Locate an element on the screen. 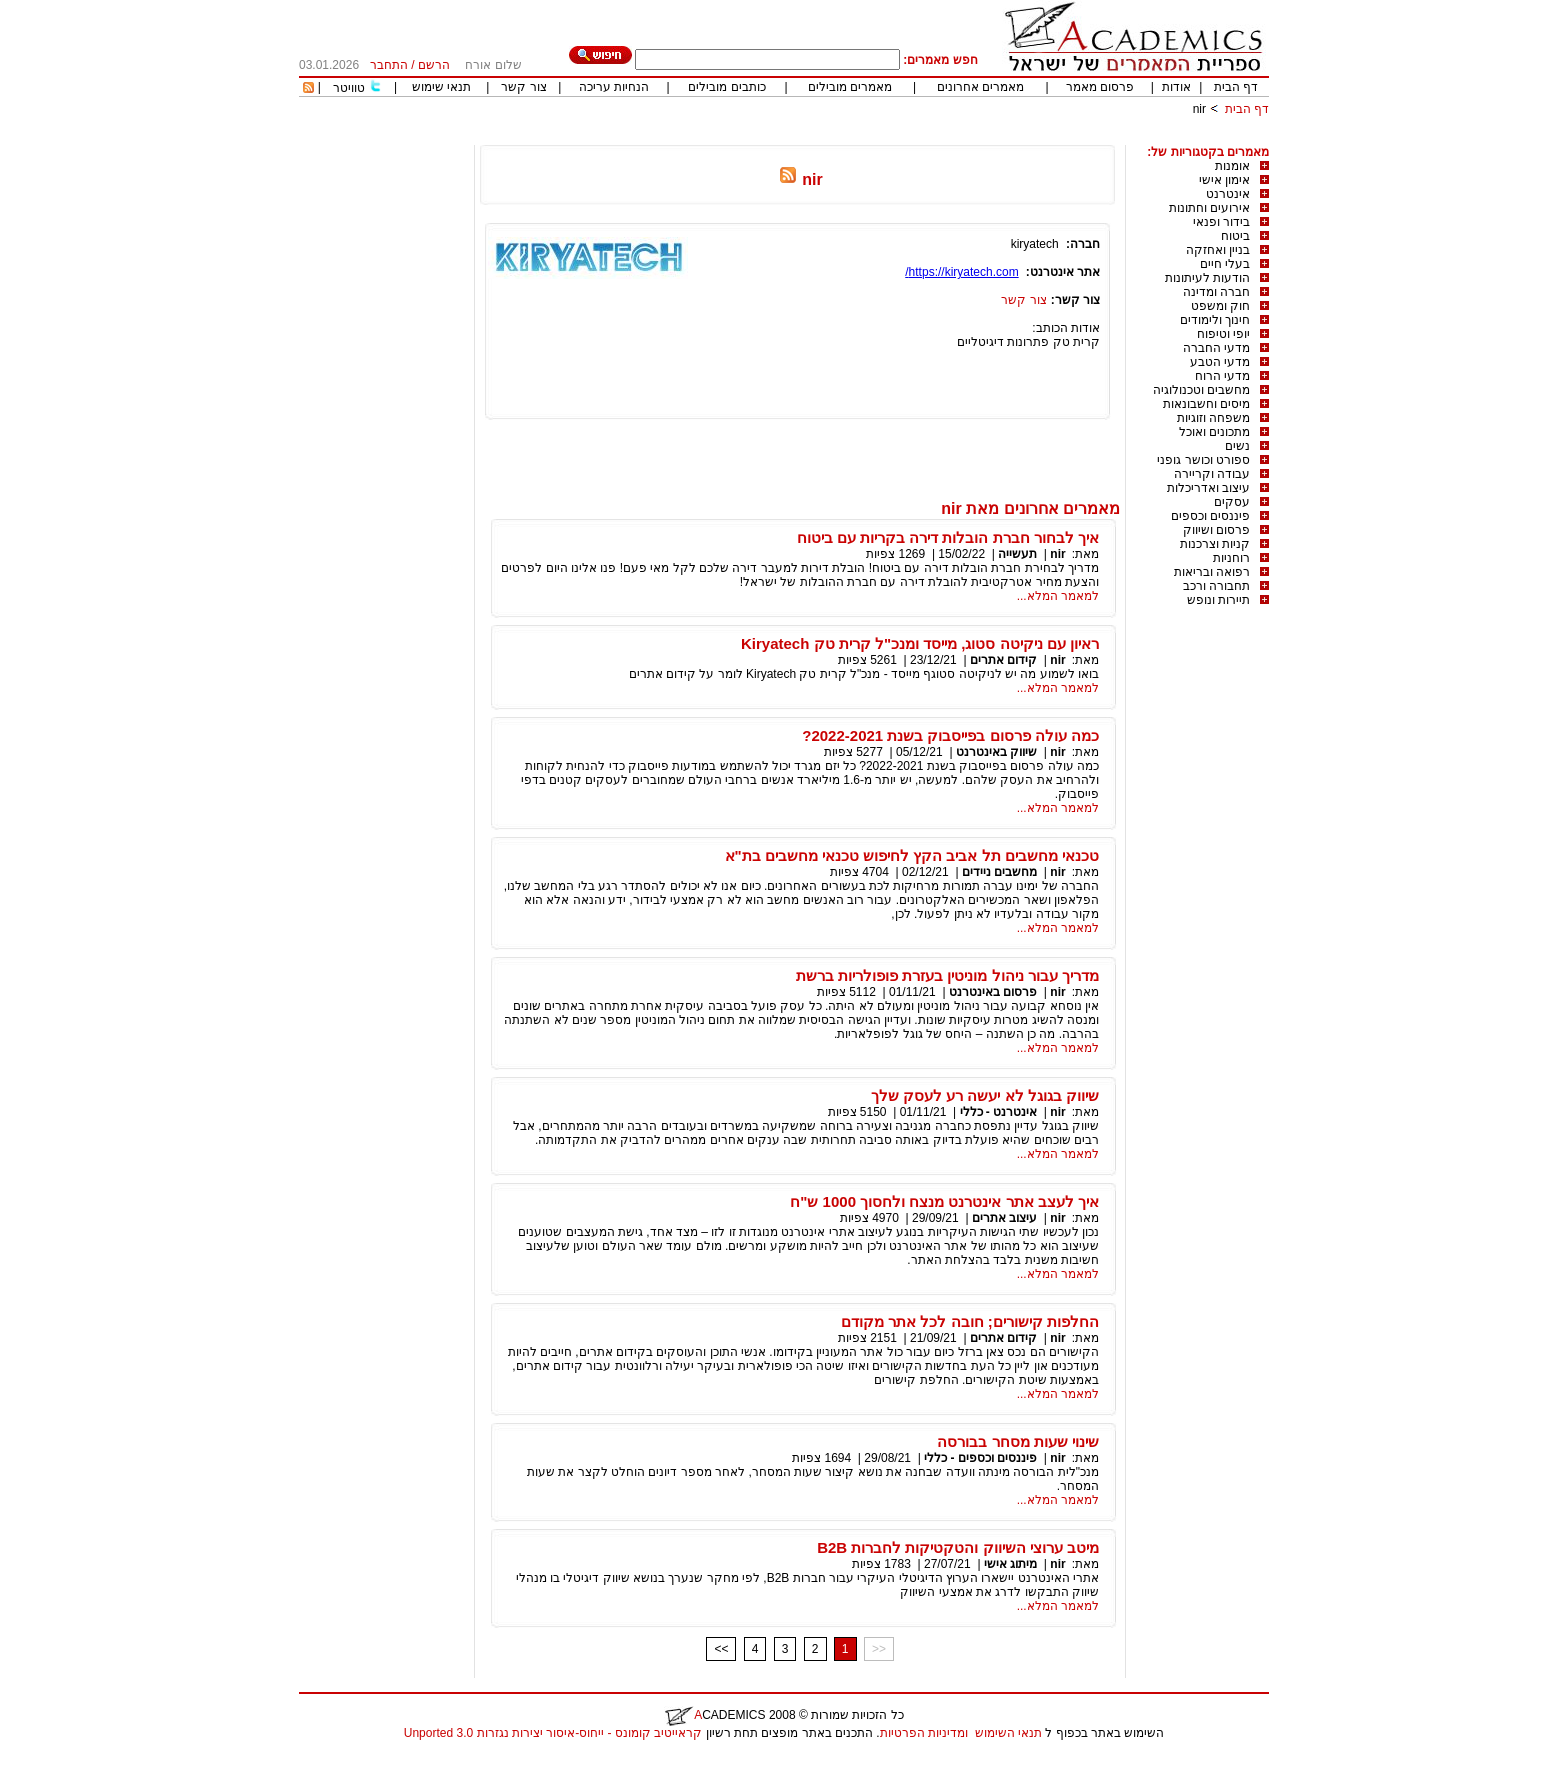 The height and width of the screenshot is (1766, 1568). התחבר is located at coordinates (389, 65).